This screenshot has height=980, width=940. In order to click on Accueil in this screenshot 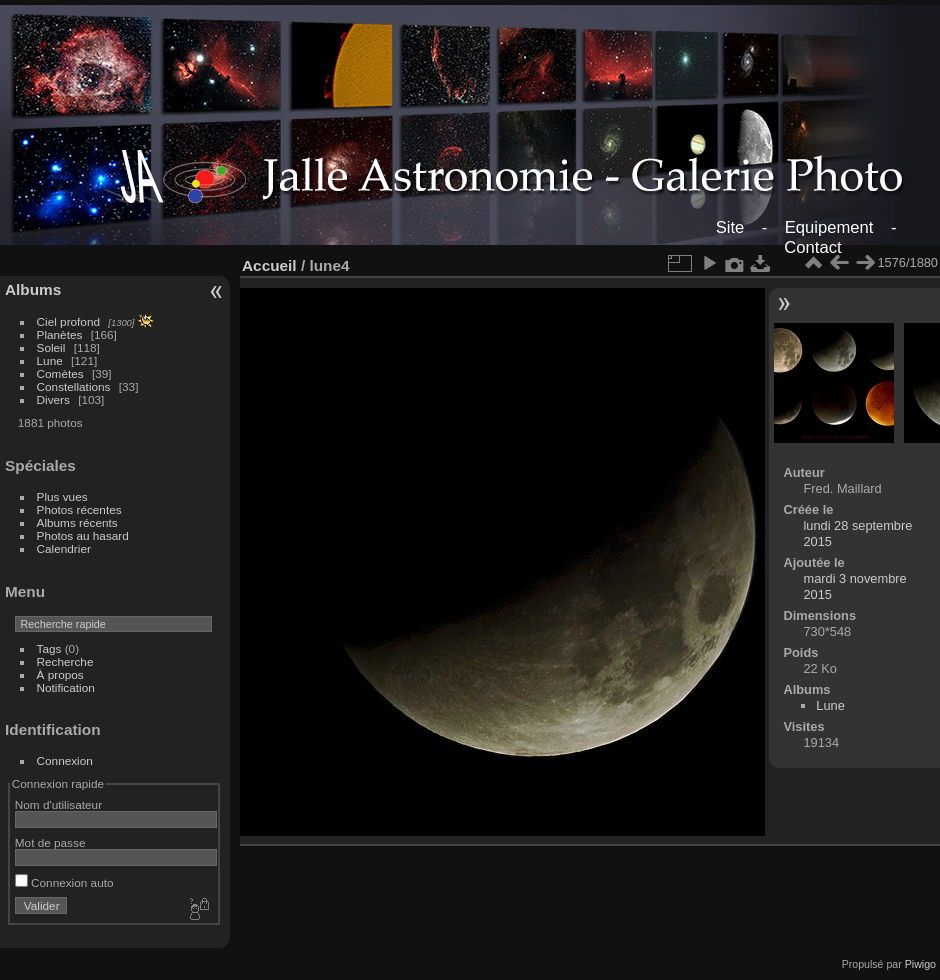, I will do `click(269, 265)`.